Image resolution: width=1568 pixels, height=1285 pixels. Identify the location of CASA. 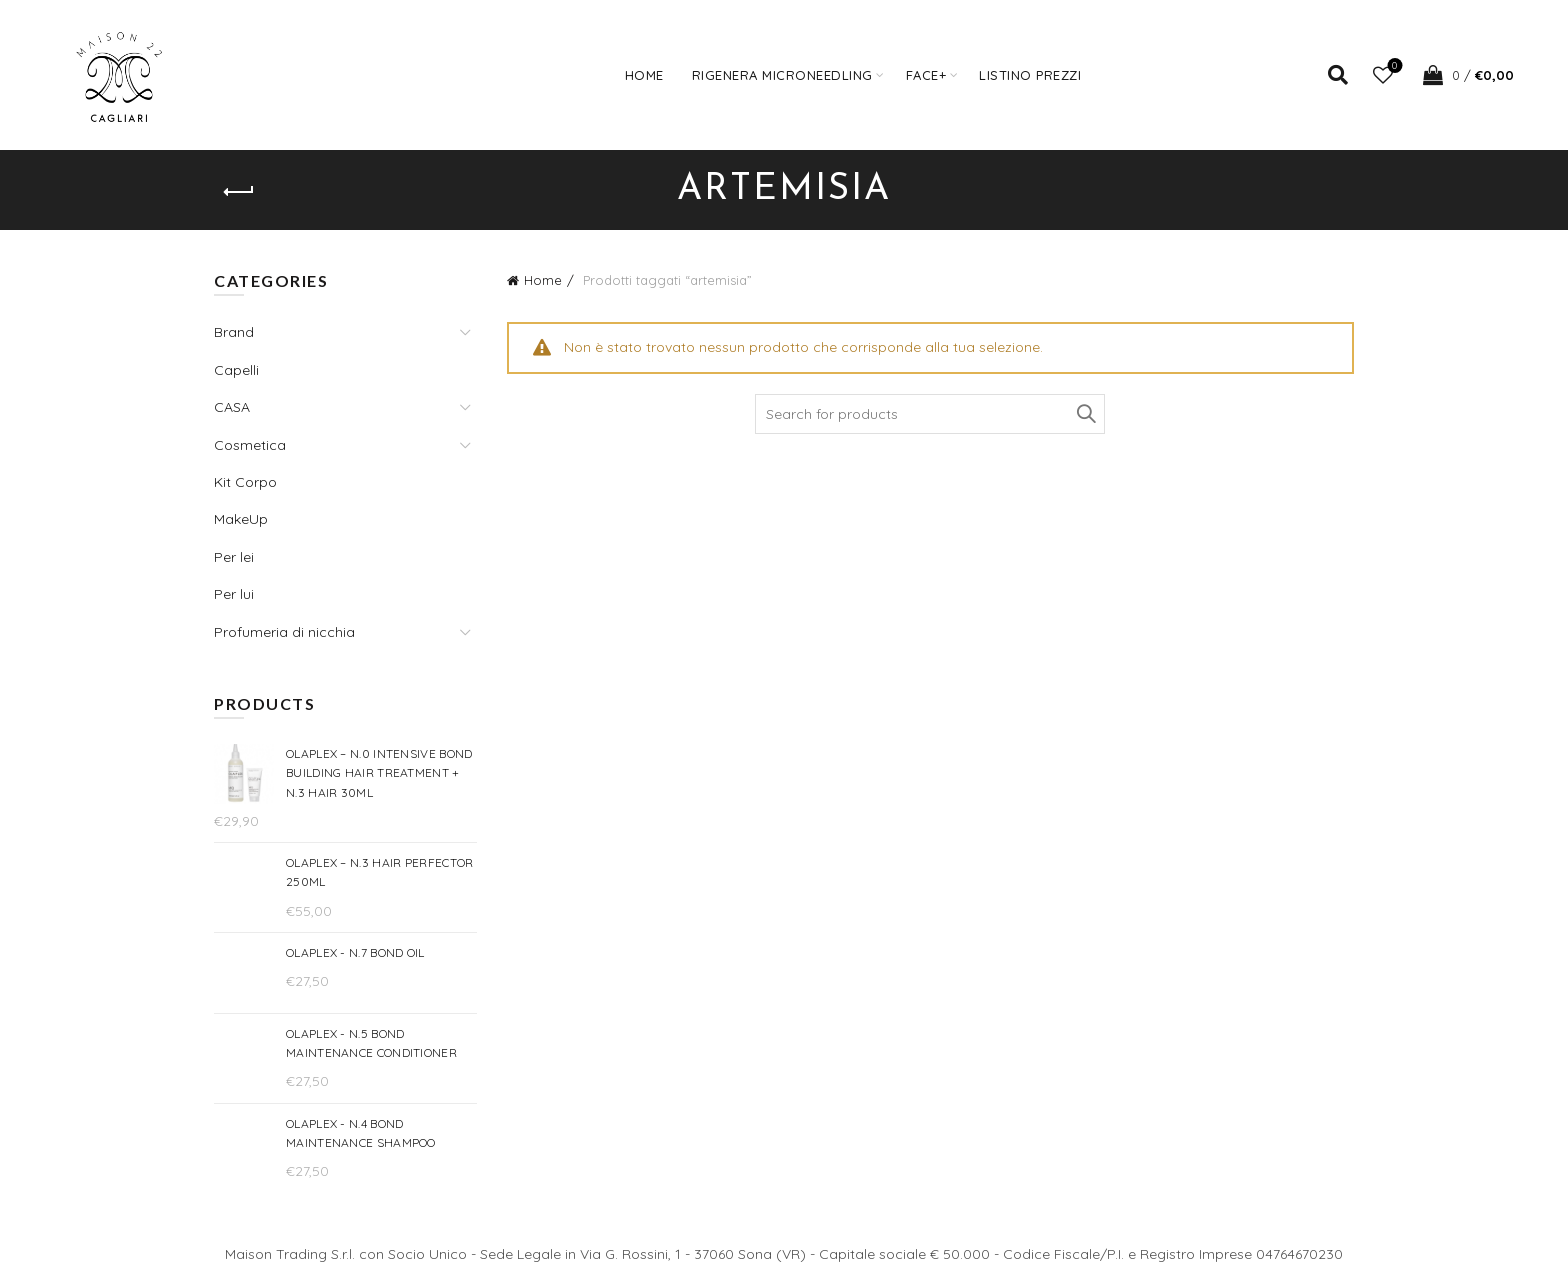
(232, 407).